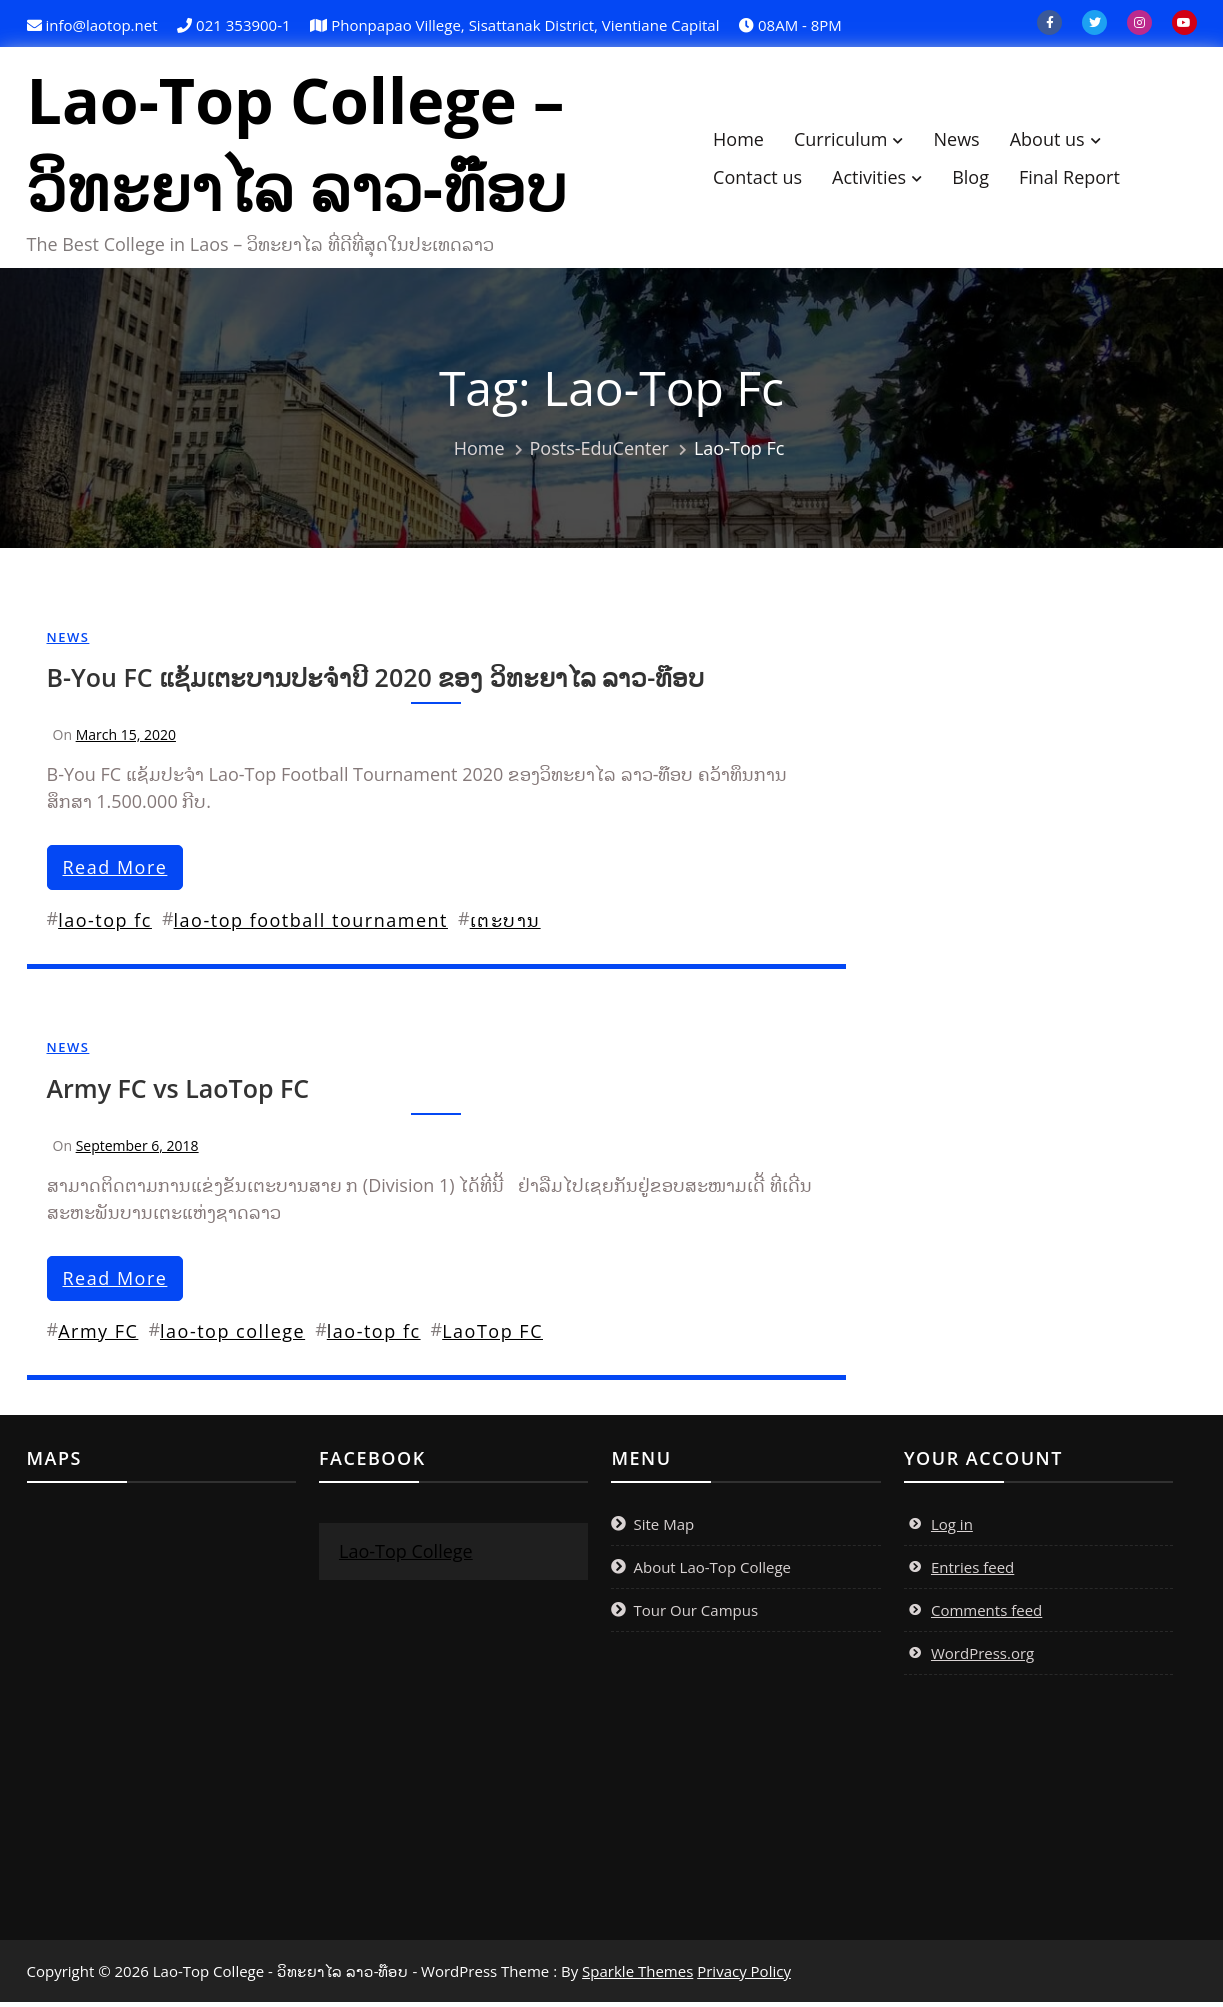 Image resolution: width=1223 pixels, height=2007 pixels. I want to click on Final Report, so click(1079, 179).